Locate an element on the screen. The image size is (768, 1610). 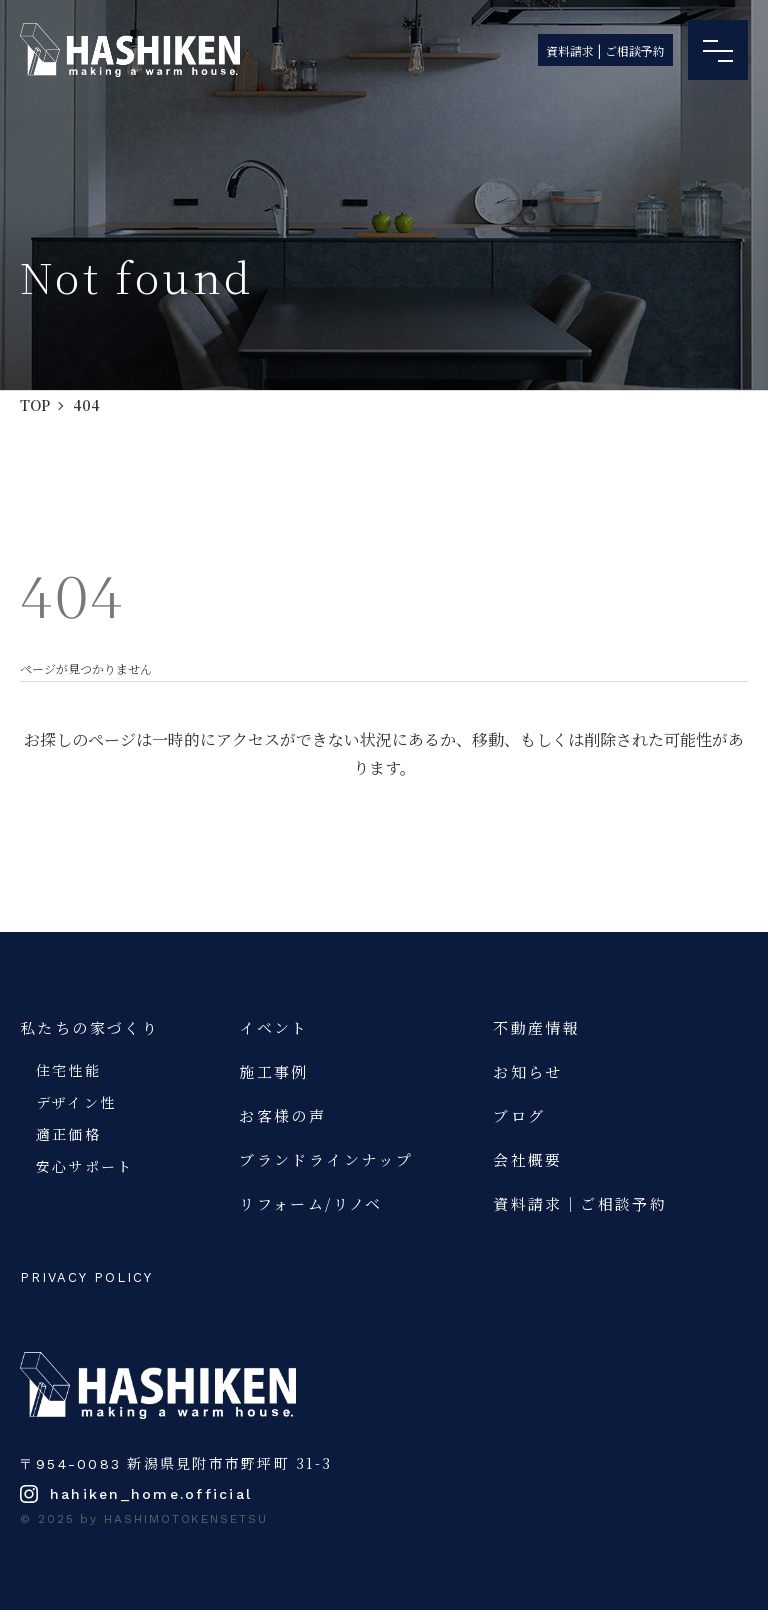
資料請求｜ご相談予約 is located at coordinates (580, 1203).